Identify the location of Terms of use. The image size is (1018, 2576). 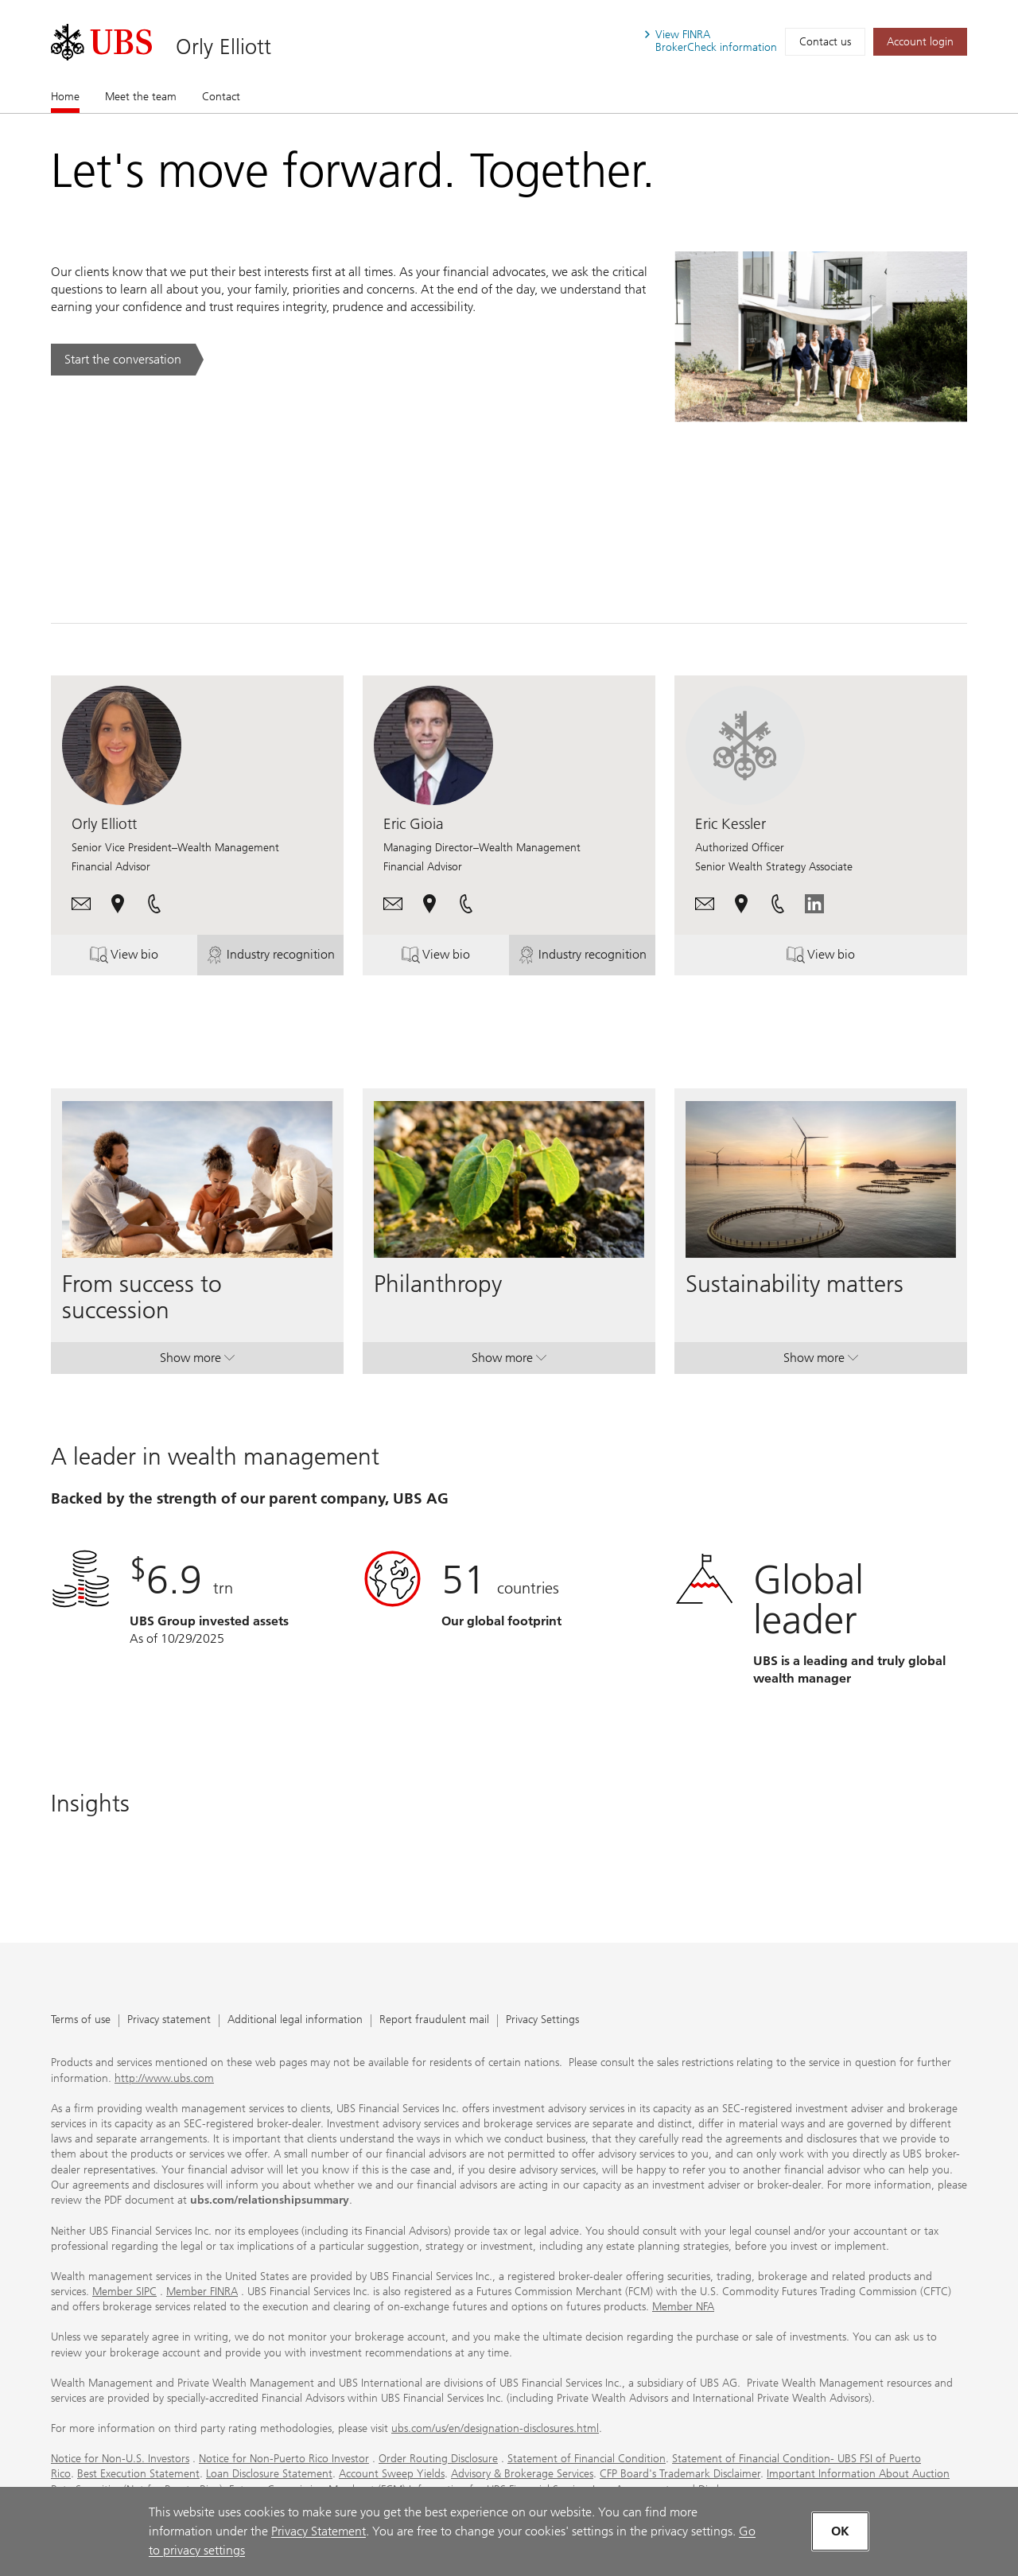
(81, 2020).